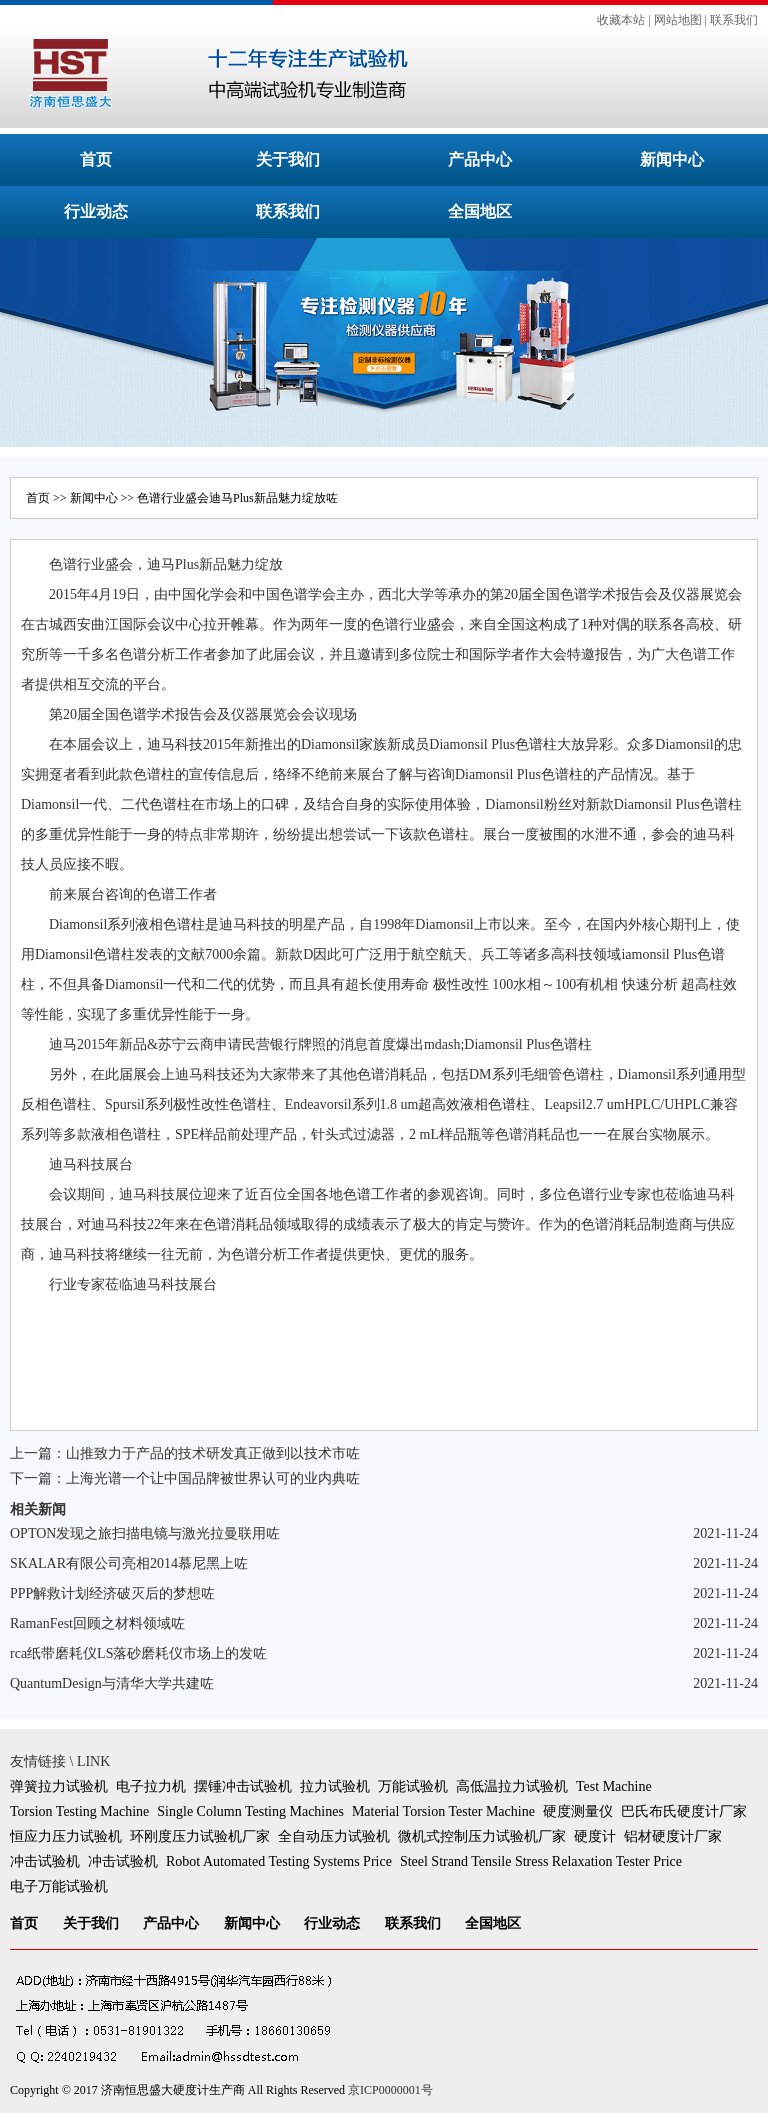  What do you see at coordinates (288, 159) in the screenshot?
I see `关于我们` at bounding box center [288, 159].